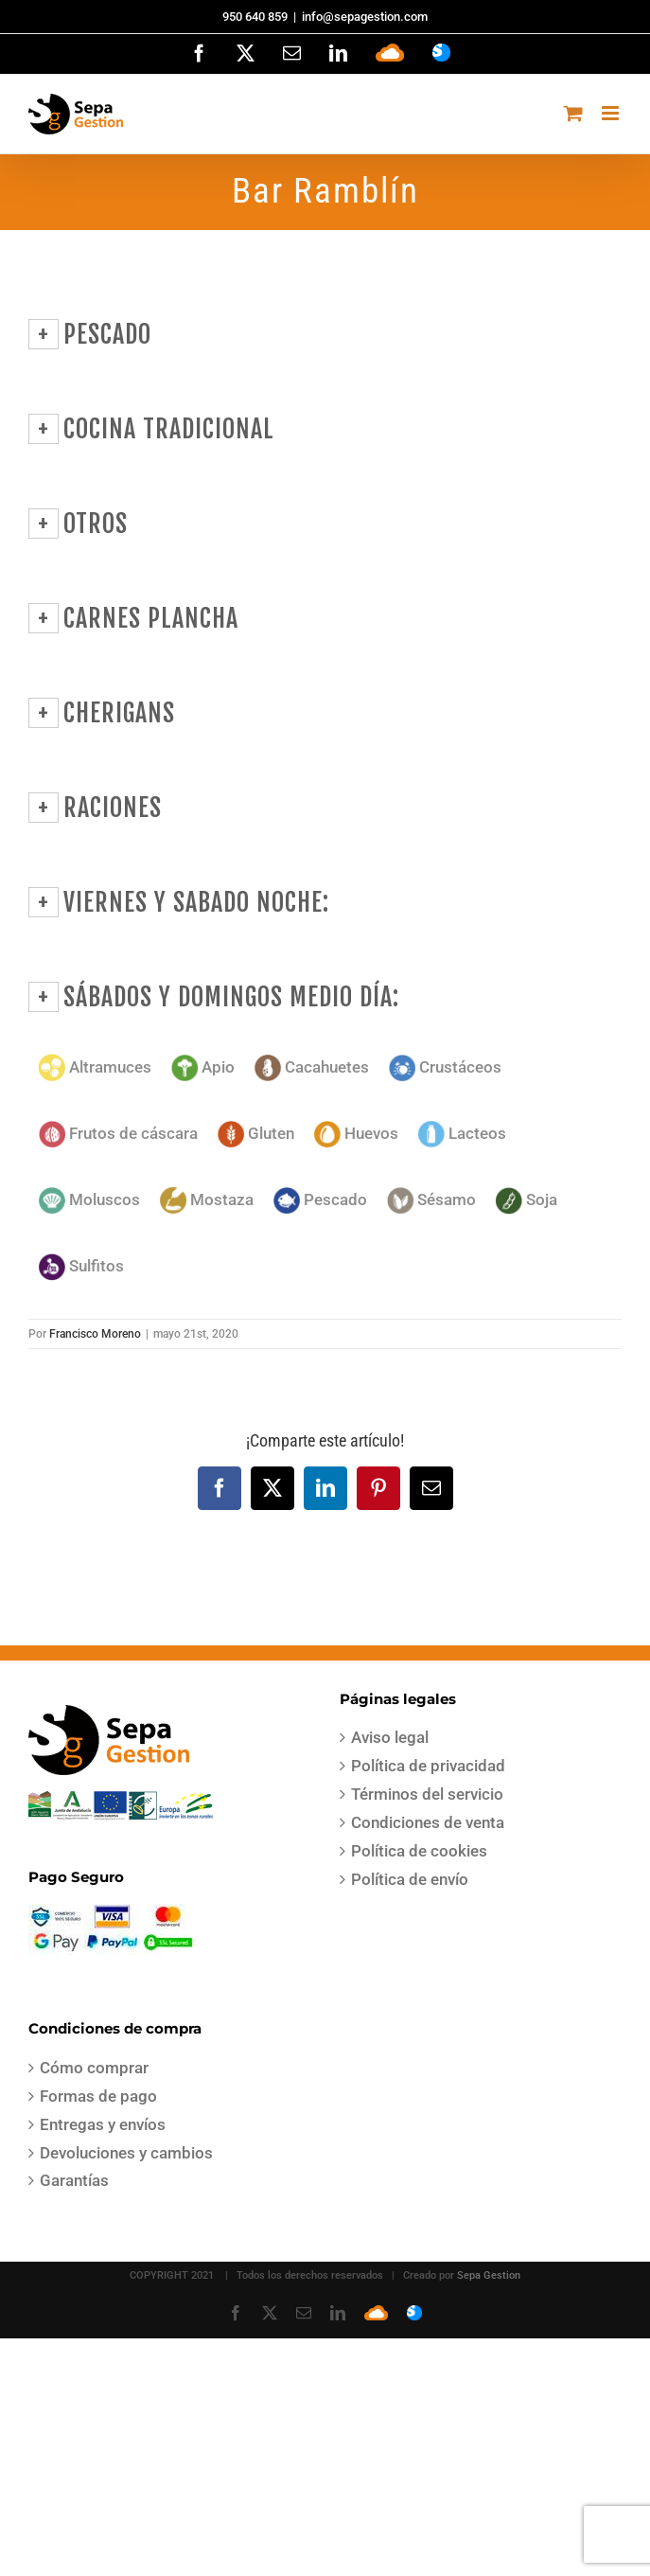 Image resolution: width=650 pixels, height=2576 pixels. Describe the element at coordinates (94, 2067) in the screenshot. I see `Cómo comprar` at that location.